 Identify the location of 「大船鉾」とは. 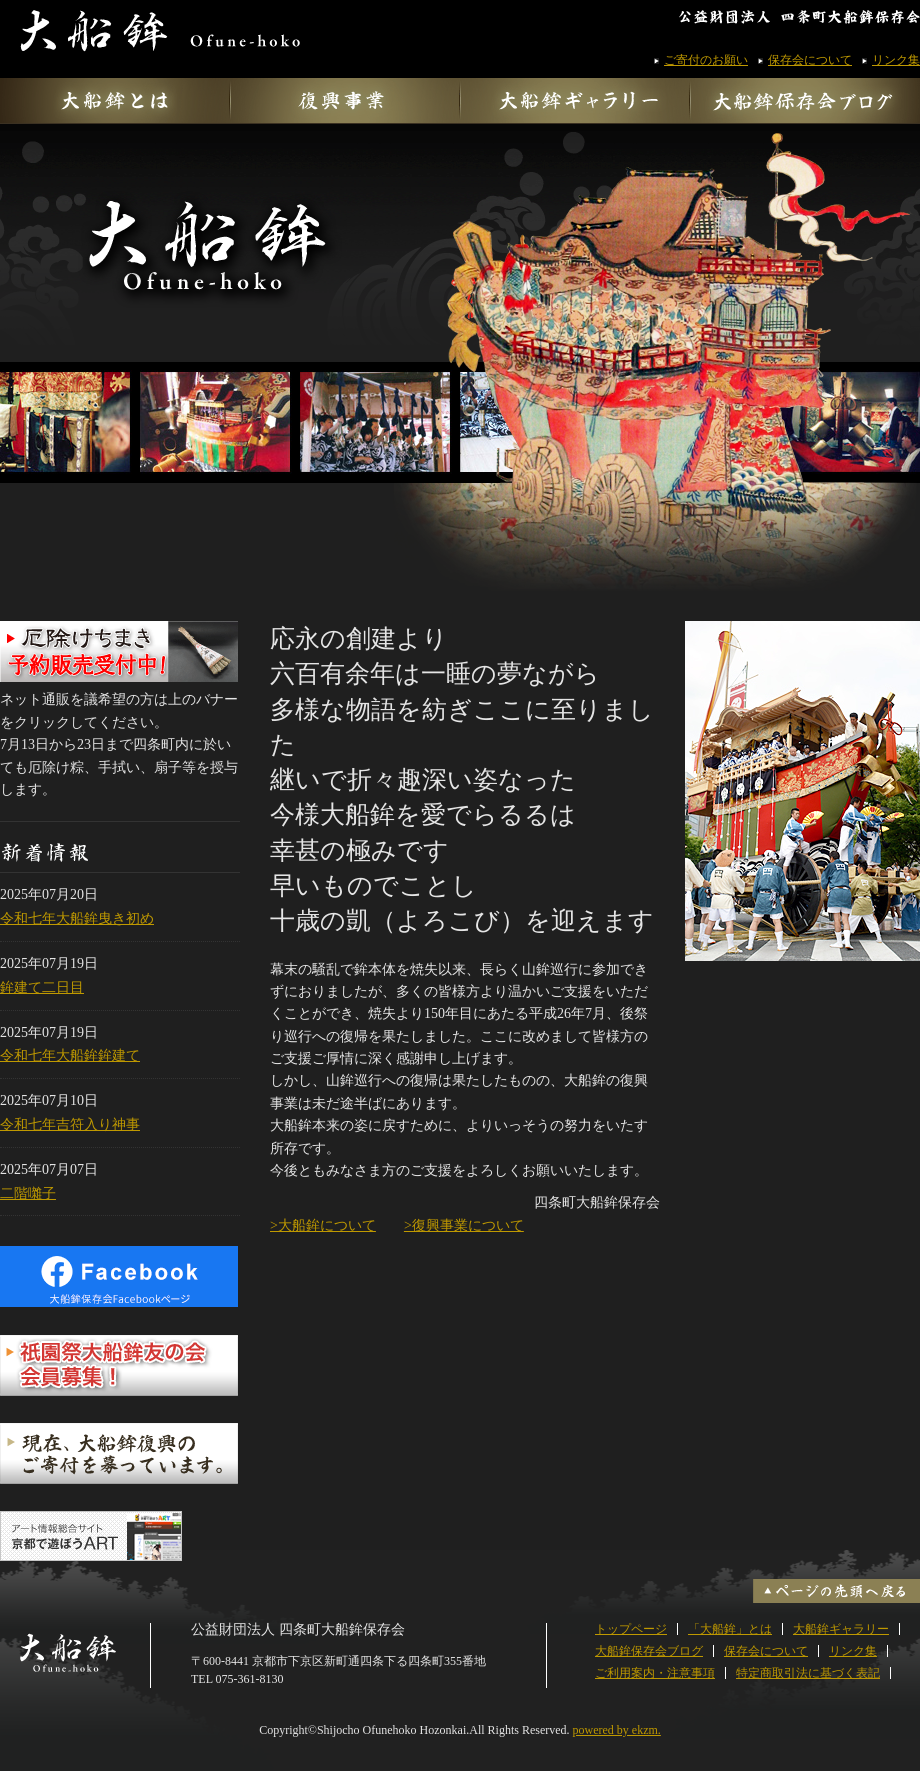
(730, 1629).